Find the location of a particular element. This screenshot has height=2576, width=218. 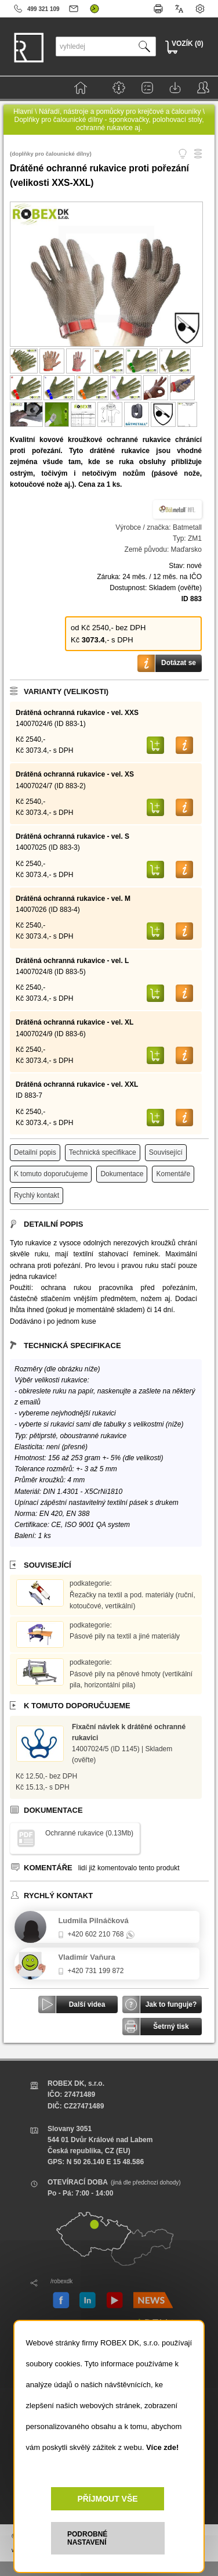

K tomuto doporučujeme is located at coordinates (51, 1174).